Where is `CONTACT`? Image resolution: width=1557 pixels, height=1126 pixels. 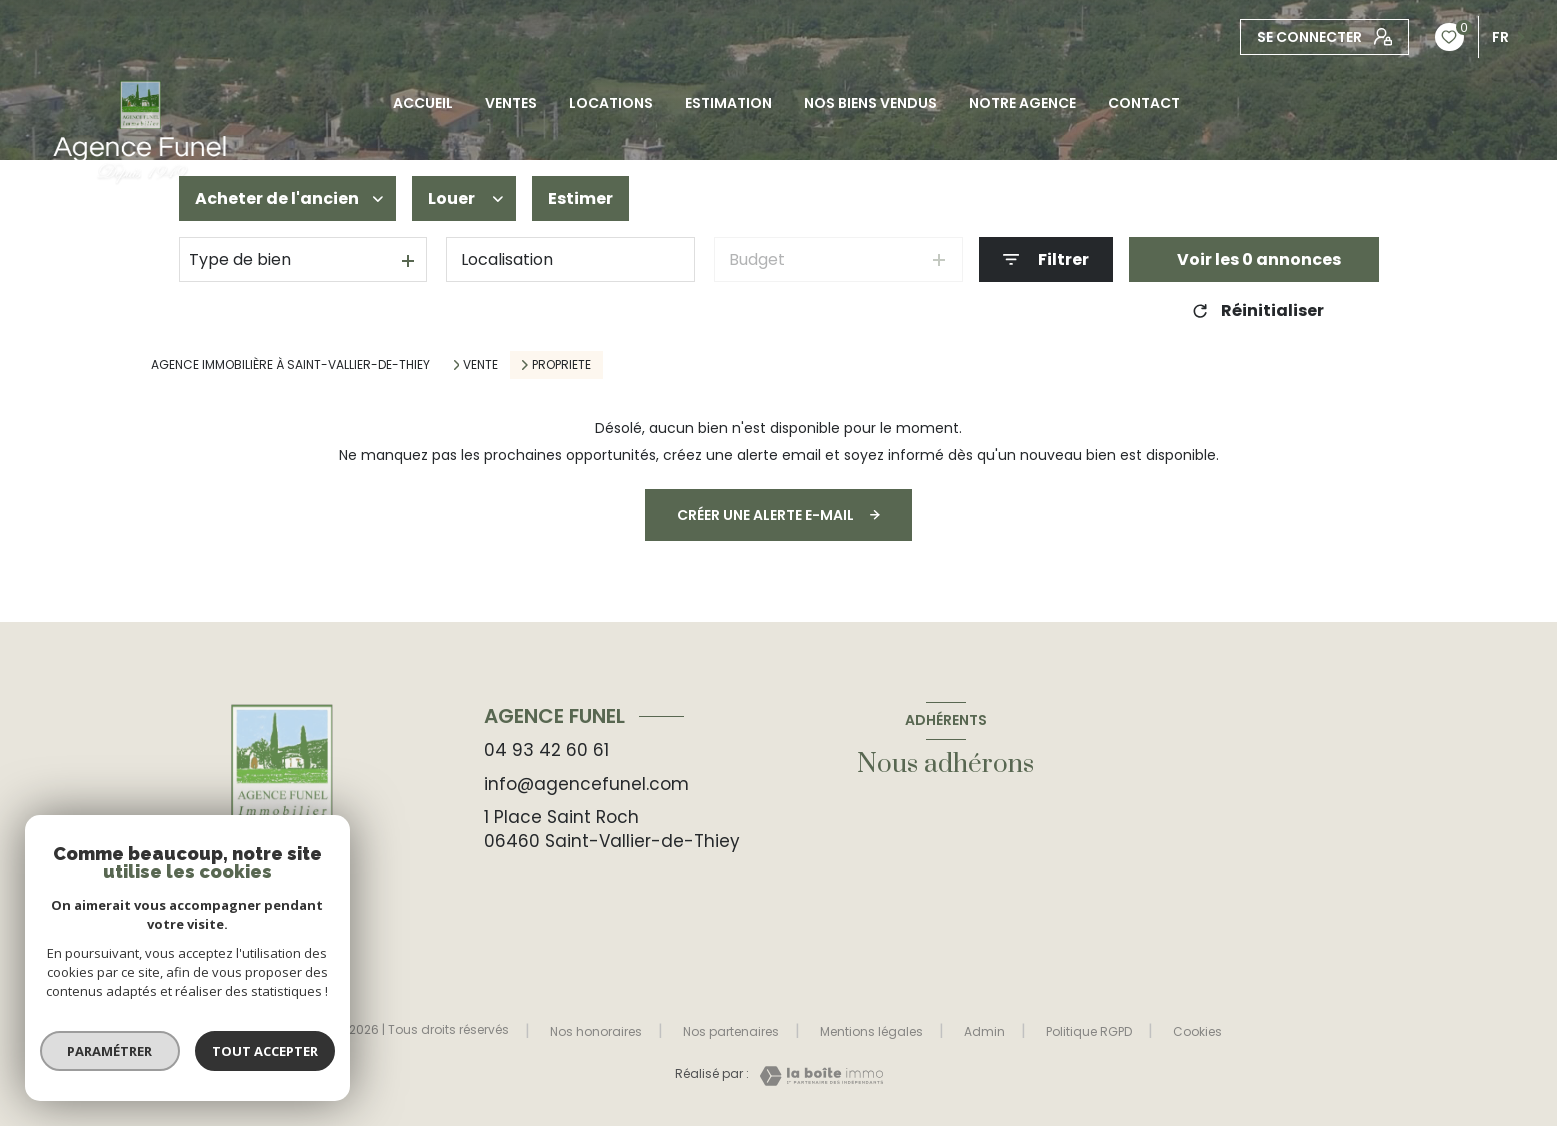
CONTACT is located at coordinates (1144, 103).